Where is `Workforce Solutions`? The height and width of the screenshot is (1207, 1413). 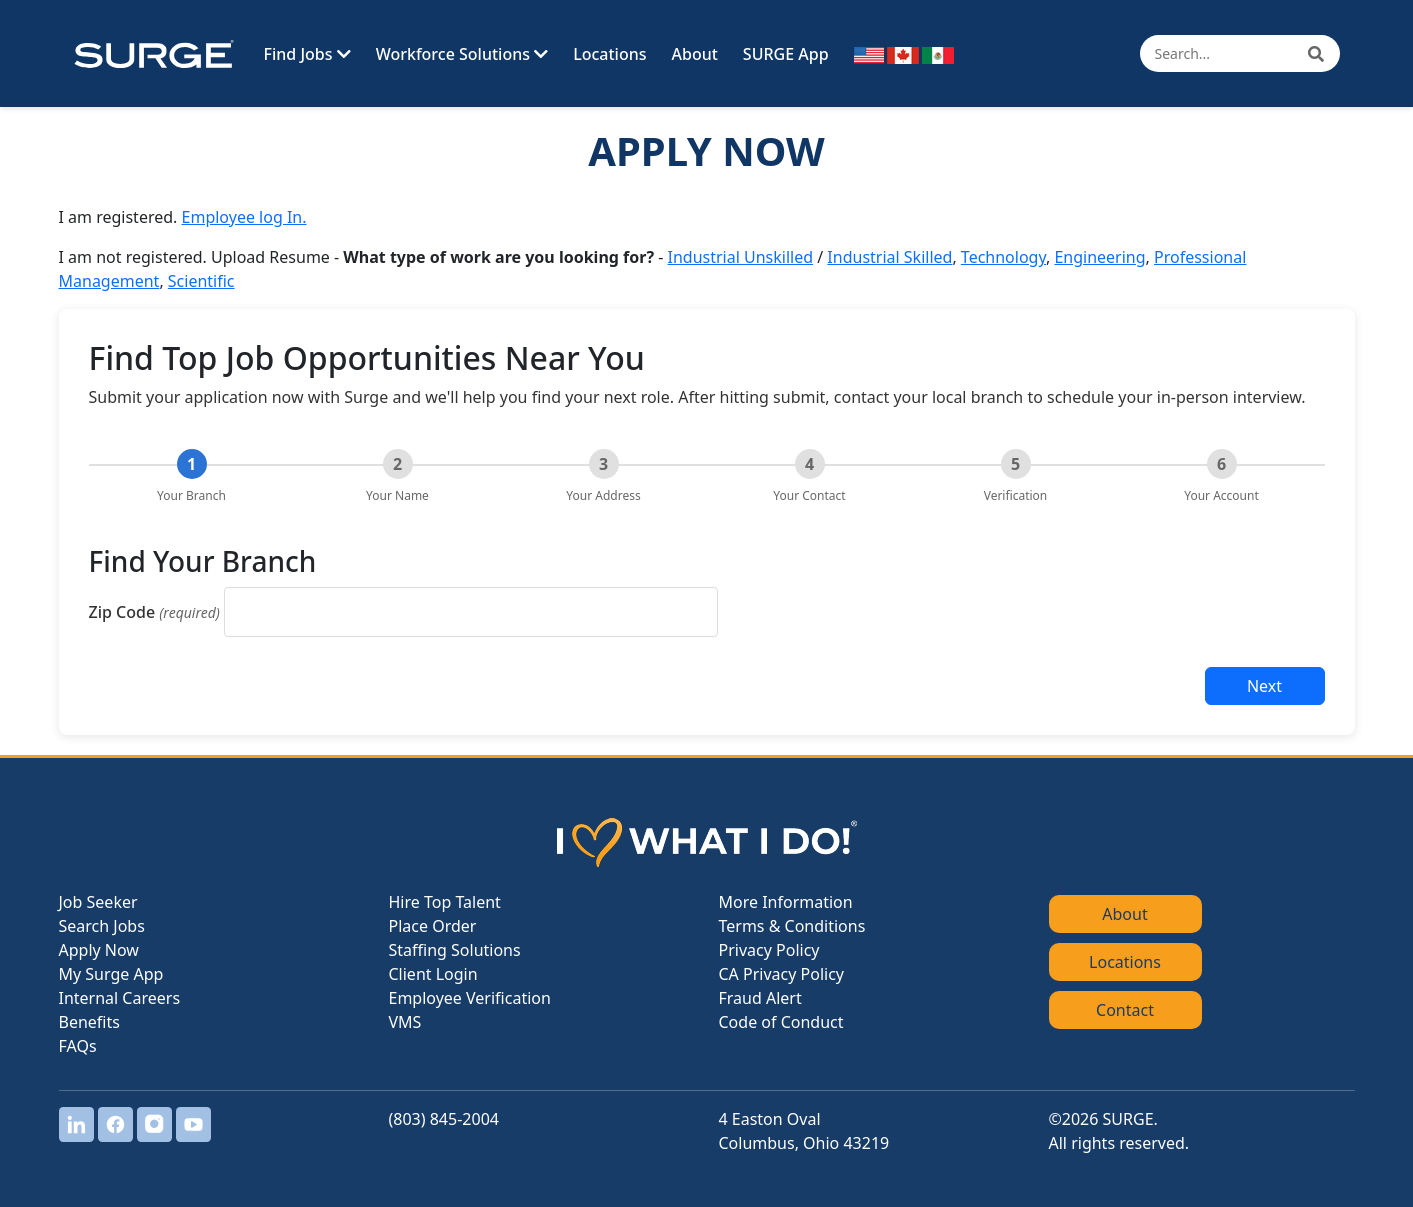
Workforce Solutions is located at coordinates (462, 54).